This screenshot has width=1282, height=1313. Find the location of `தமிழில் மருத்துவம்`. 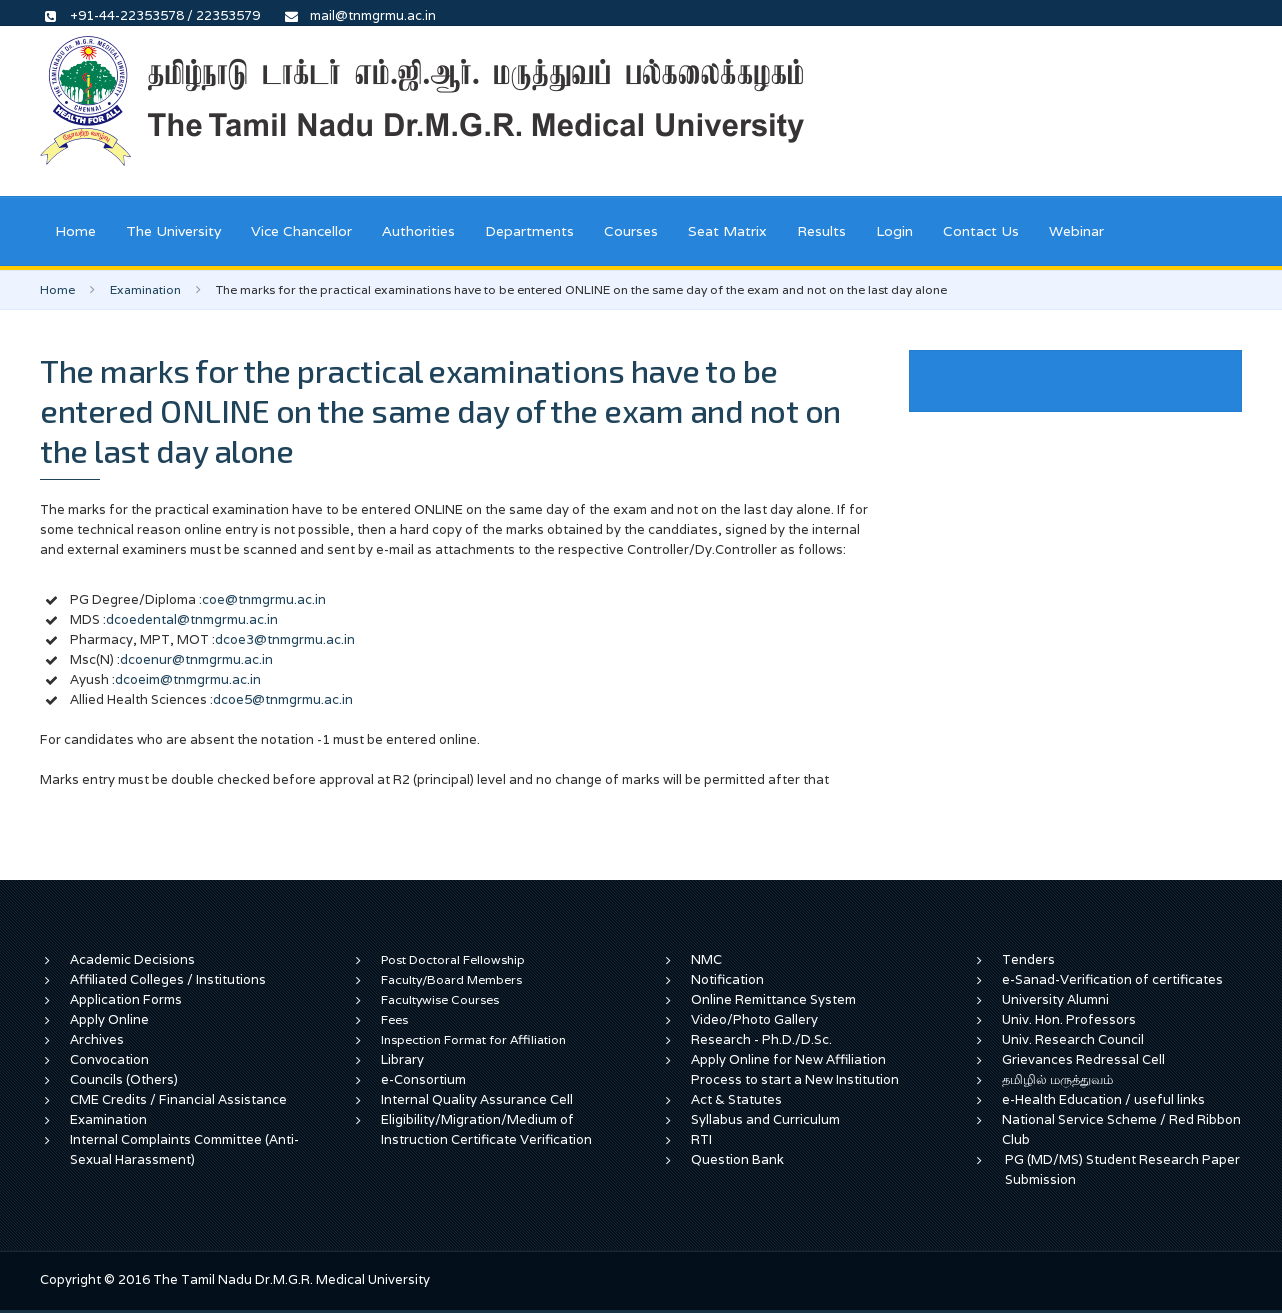

தமிழில் மருத்துவம் is located at coordinates (1057, 1079).